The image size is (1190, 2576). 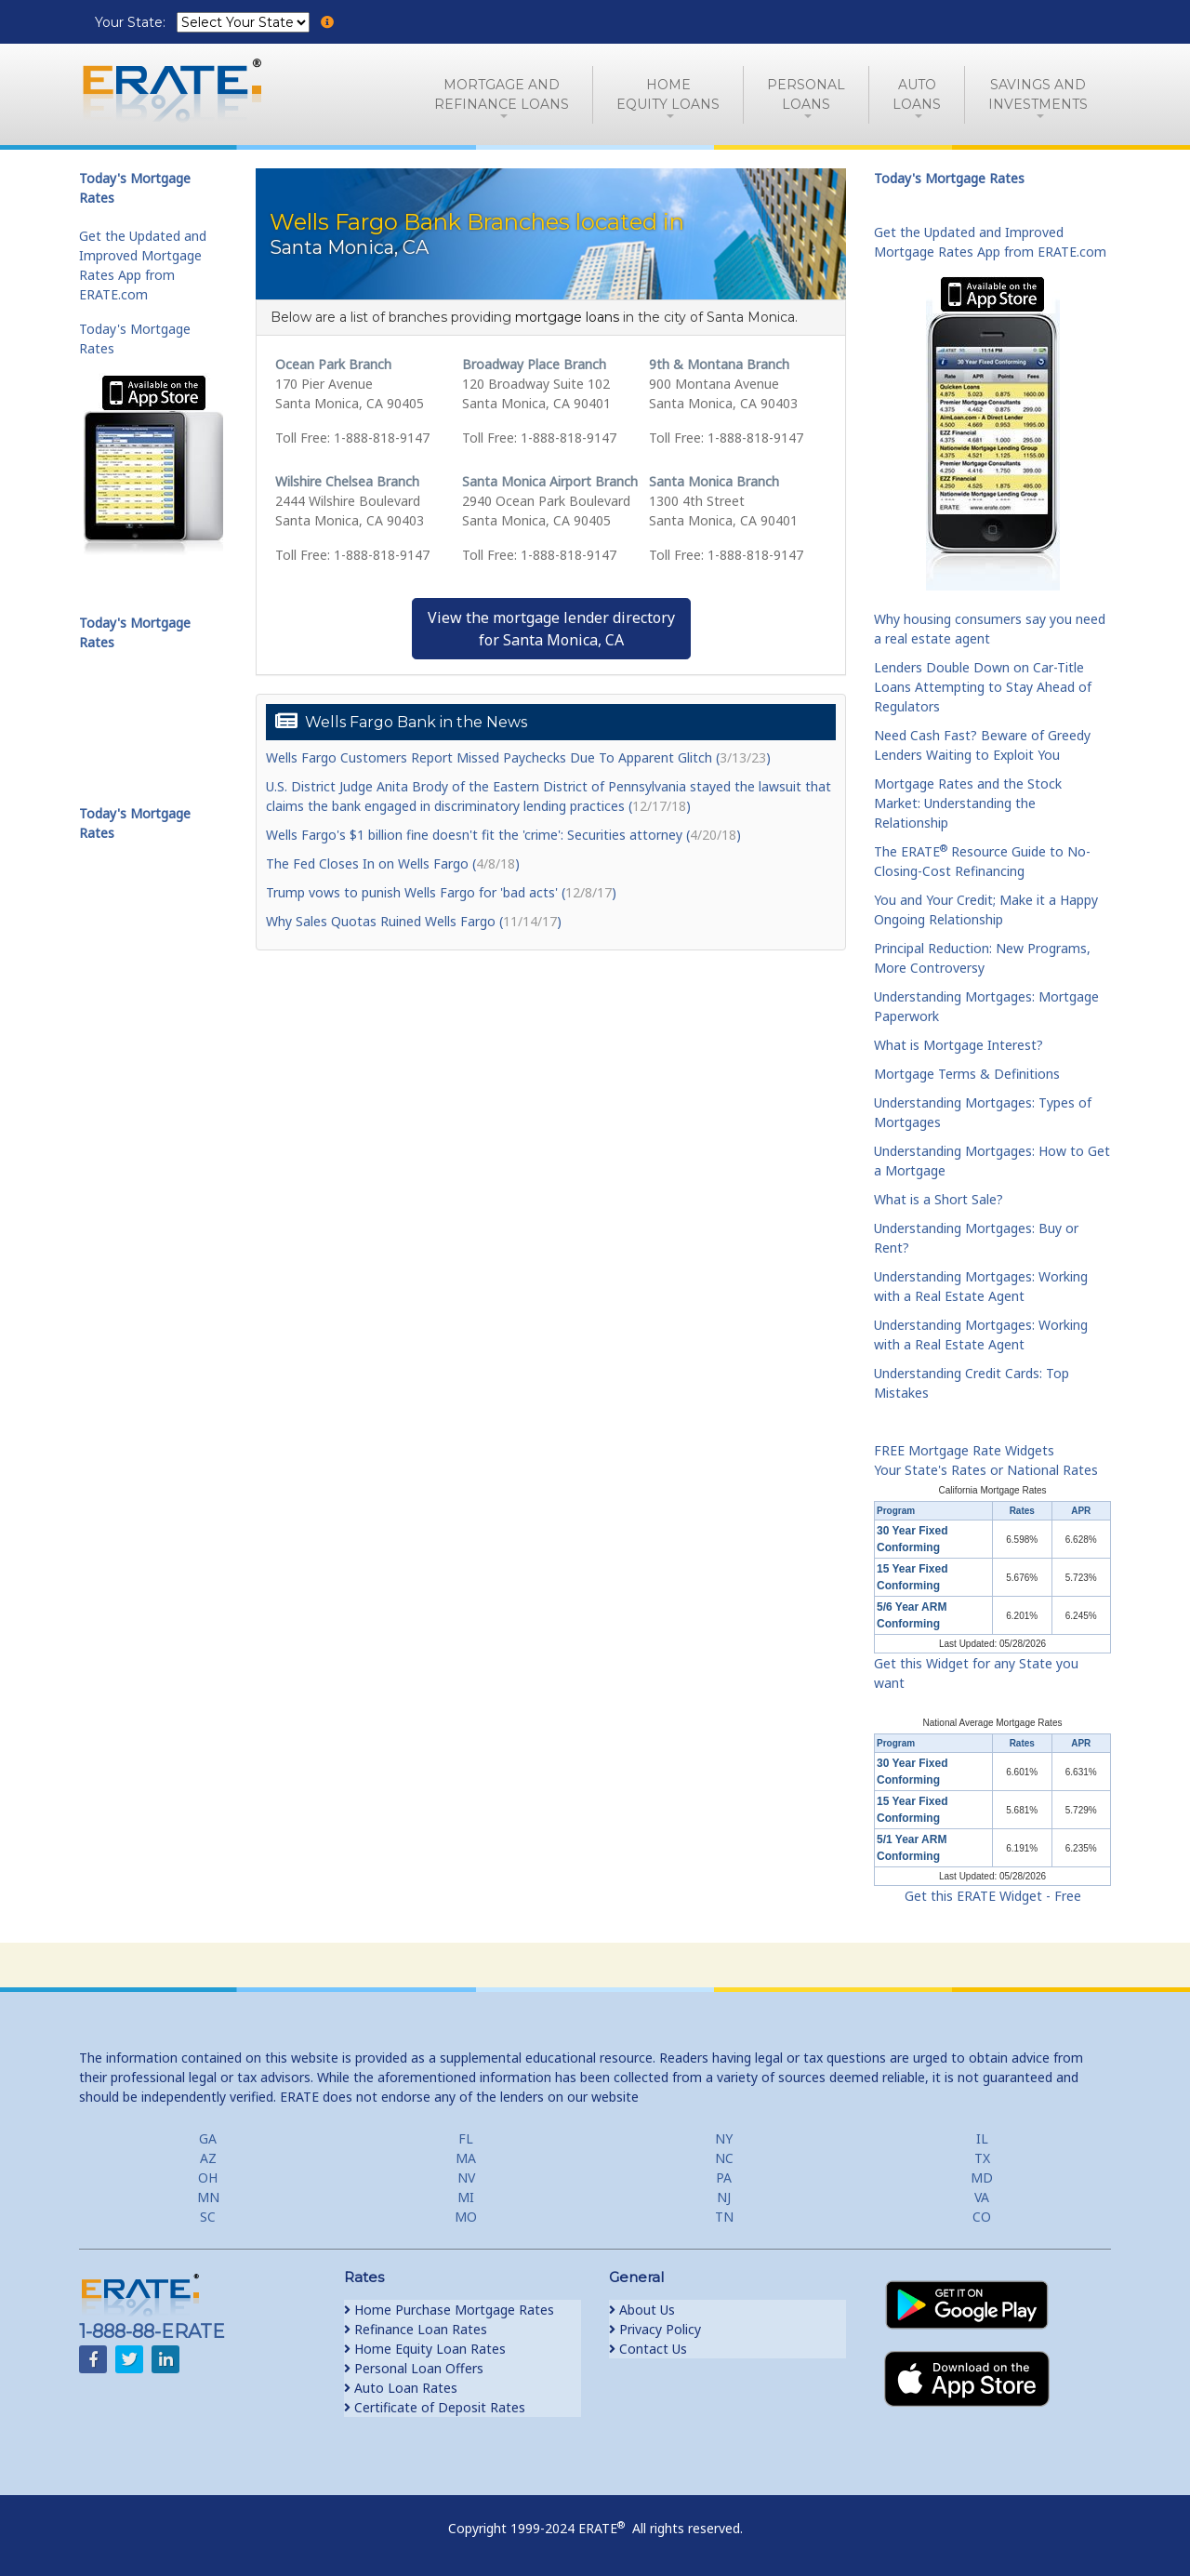 What do you see at coordinates (993, 1896) in the screenshot?
I see `Get this ERATE Widget - Free` at bounding box center [993, 1896].